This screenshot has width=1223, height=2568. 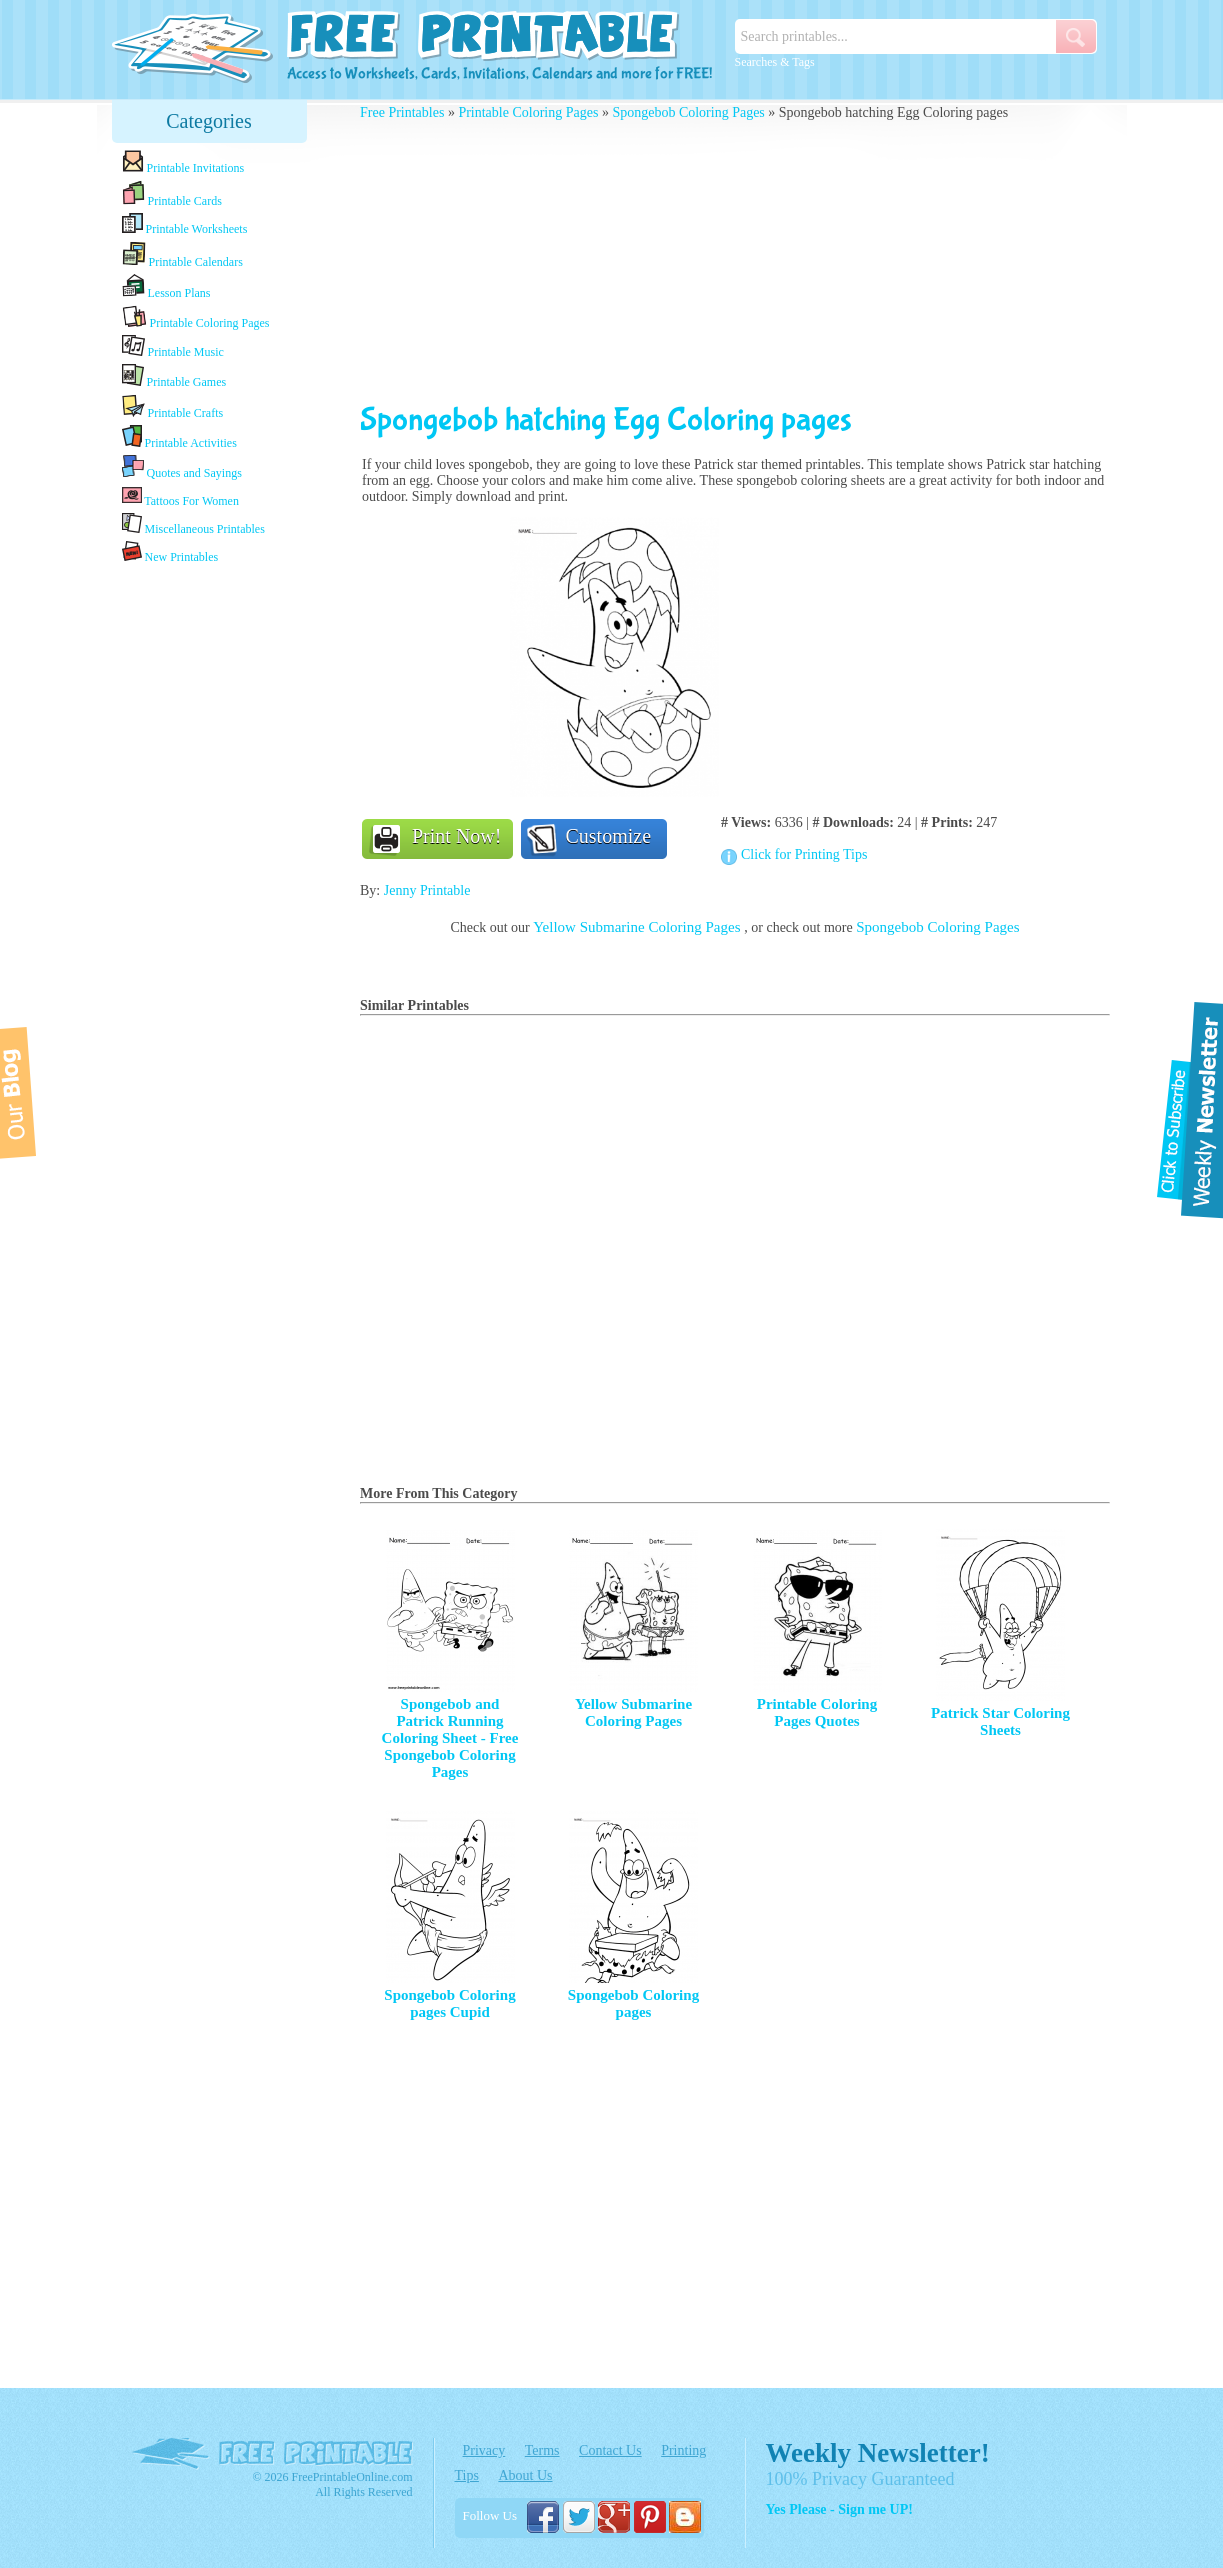 What do you see at coordinates (209, 121) in the screenshot?
I see `Categories` at bounding box center [209, 121].